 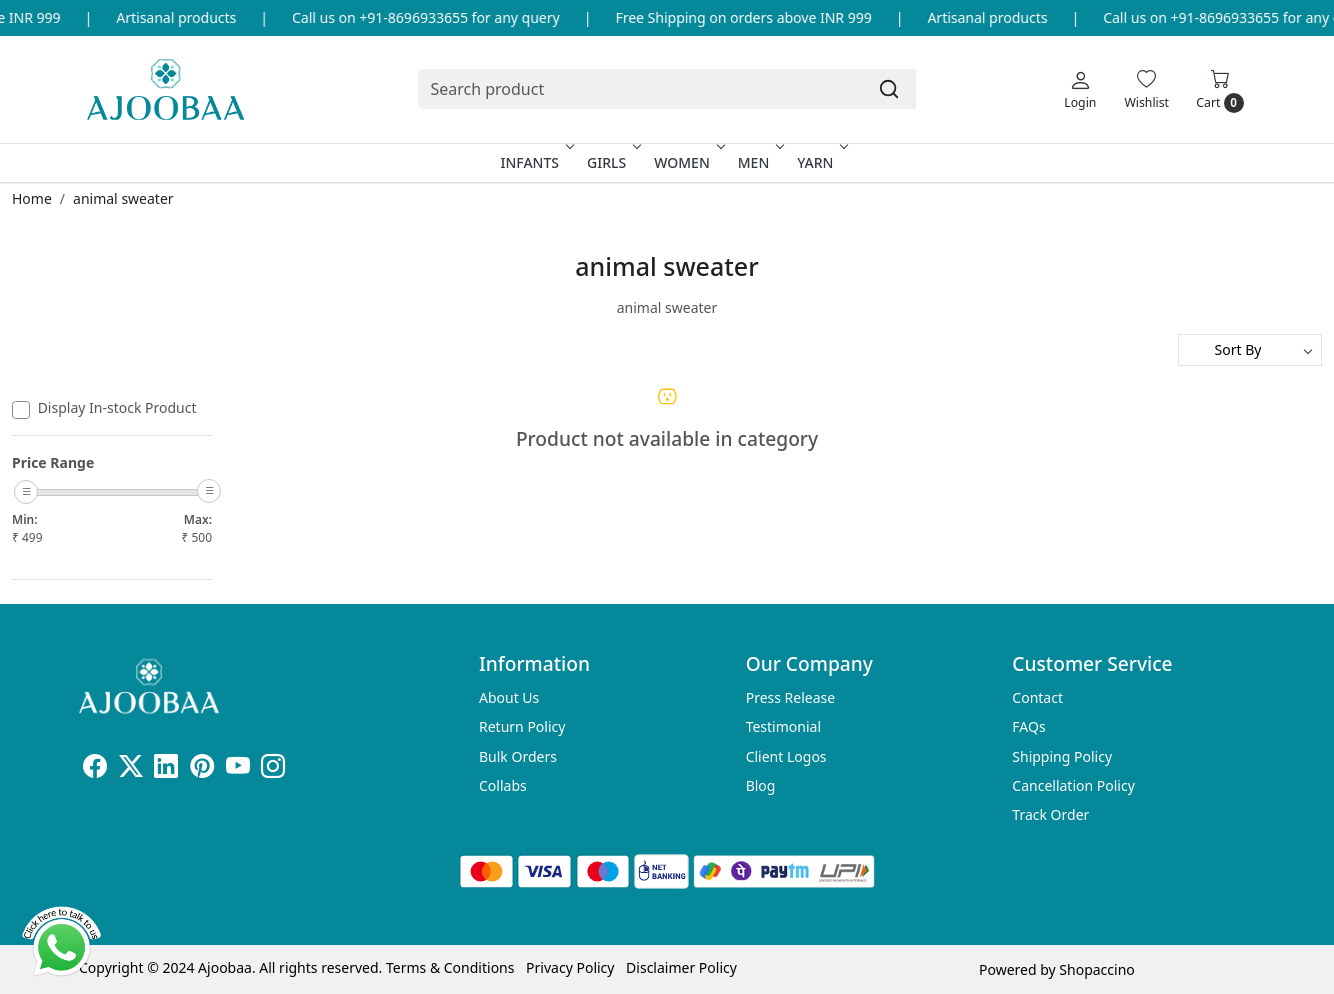 What do you see at coordinates (1073, 785) in the screenshot?
I see `Cancellation Policy` at bounding box center [1073, 785].